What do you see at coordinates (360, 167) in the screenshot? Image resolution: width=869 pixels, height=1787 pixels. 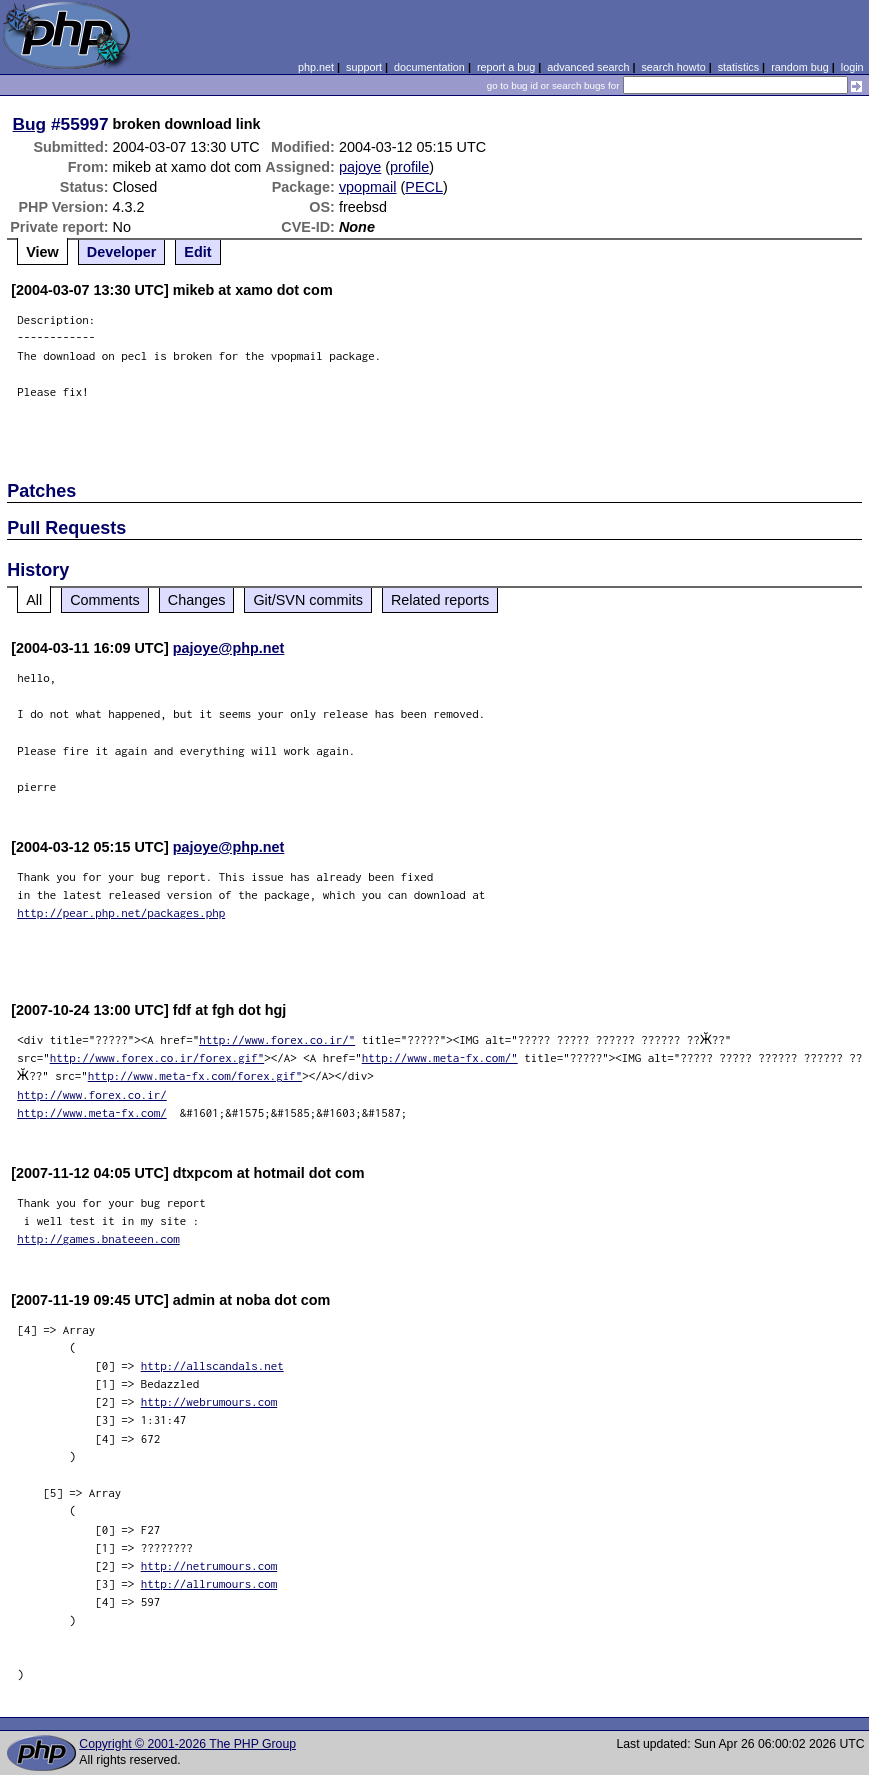 I see `pajoye` at bounding box center [360, 167].